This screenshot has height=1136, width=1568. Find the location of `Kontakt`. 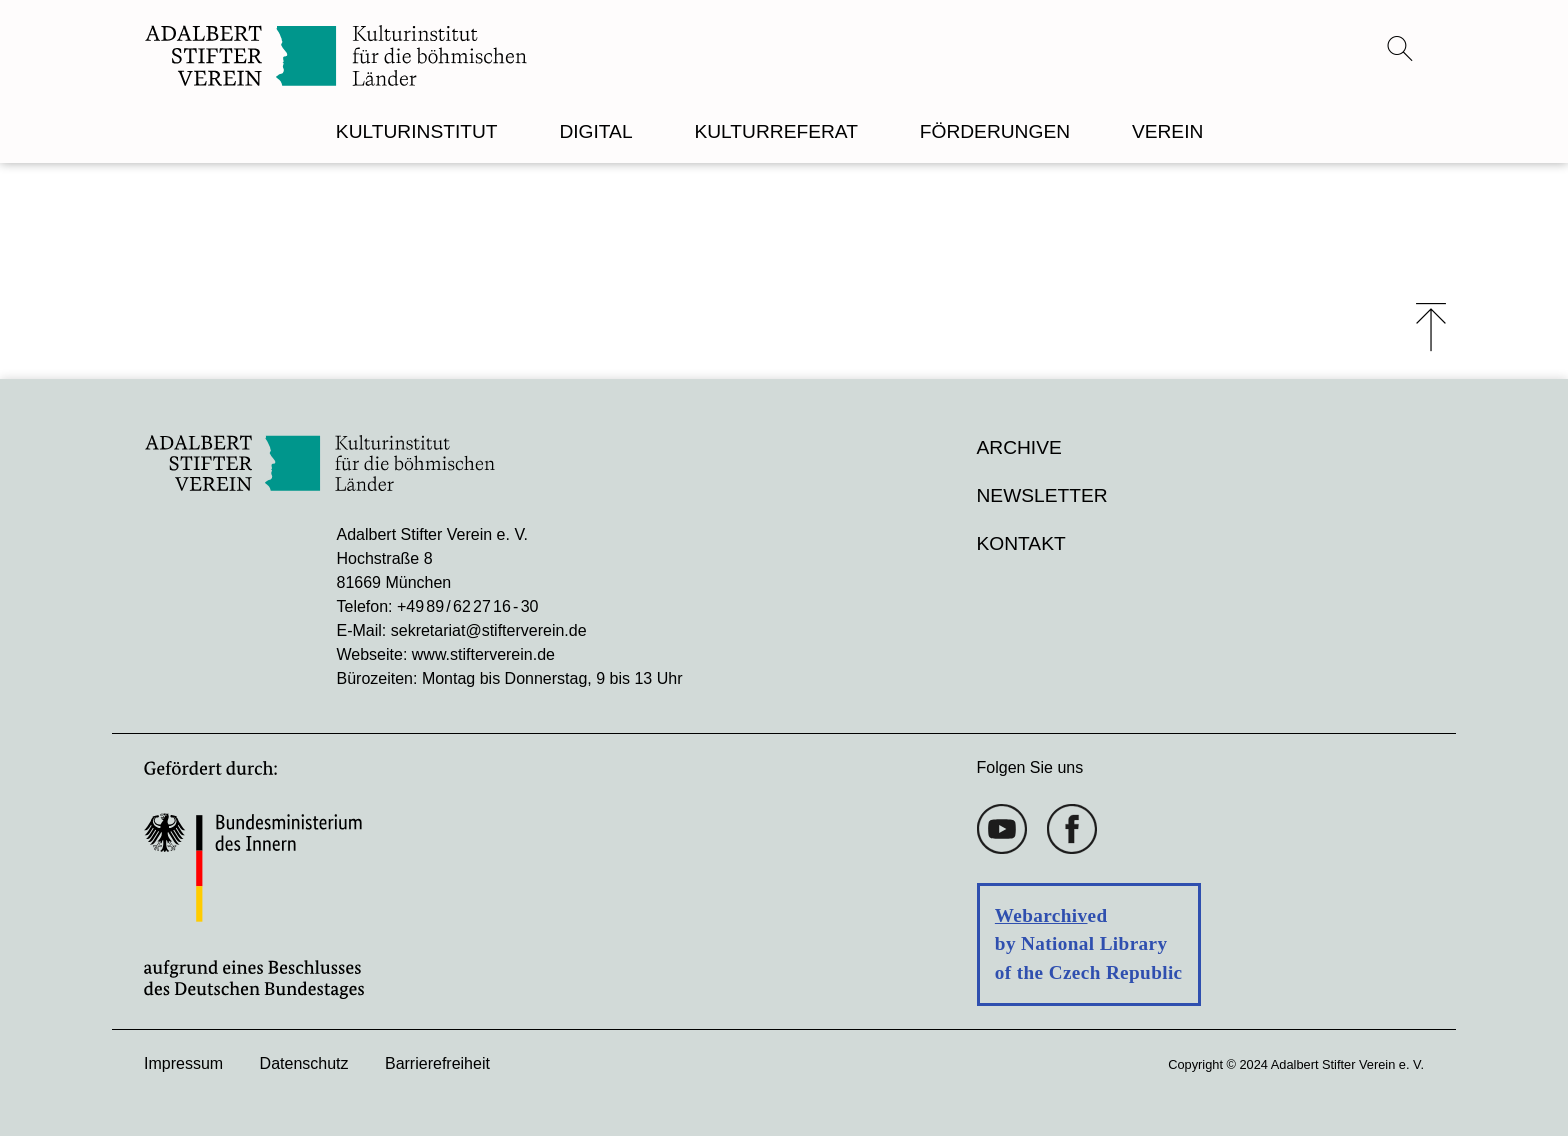

Kontakt is located at coordinates (1021, 543).